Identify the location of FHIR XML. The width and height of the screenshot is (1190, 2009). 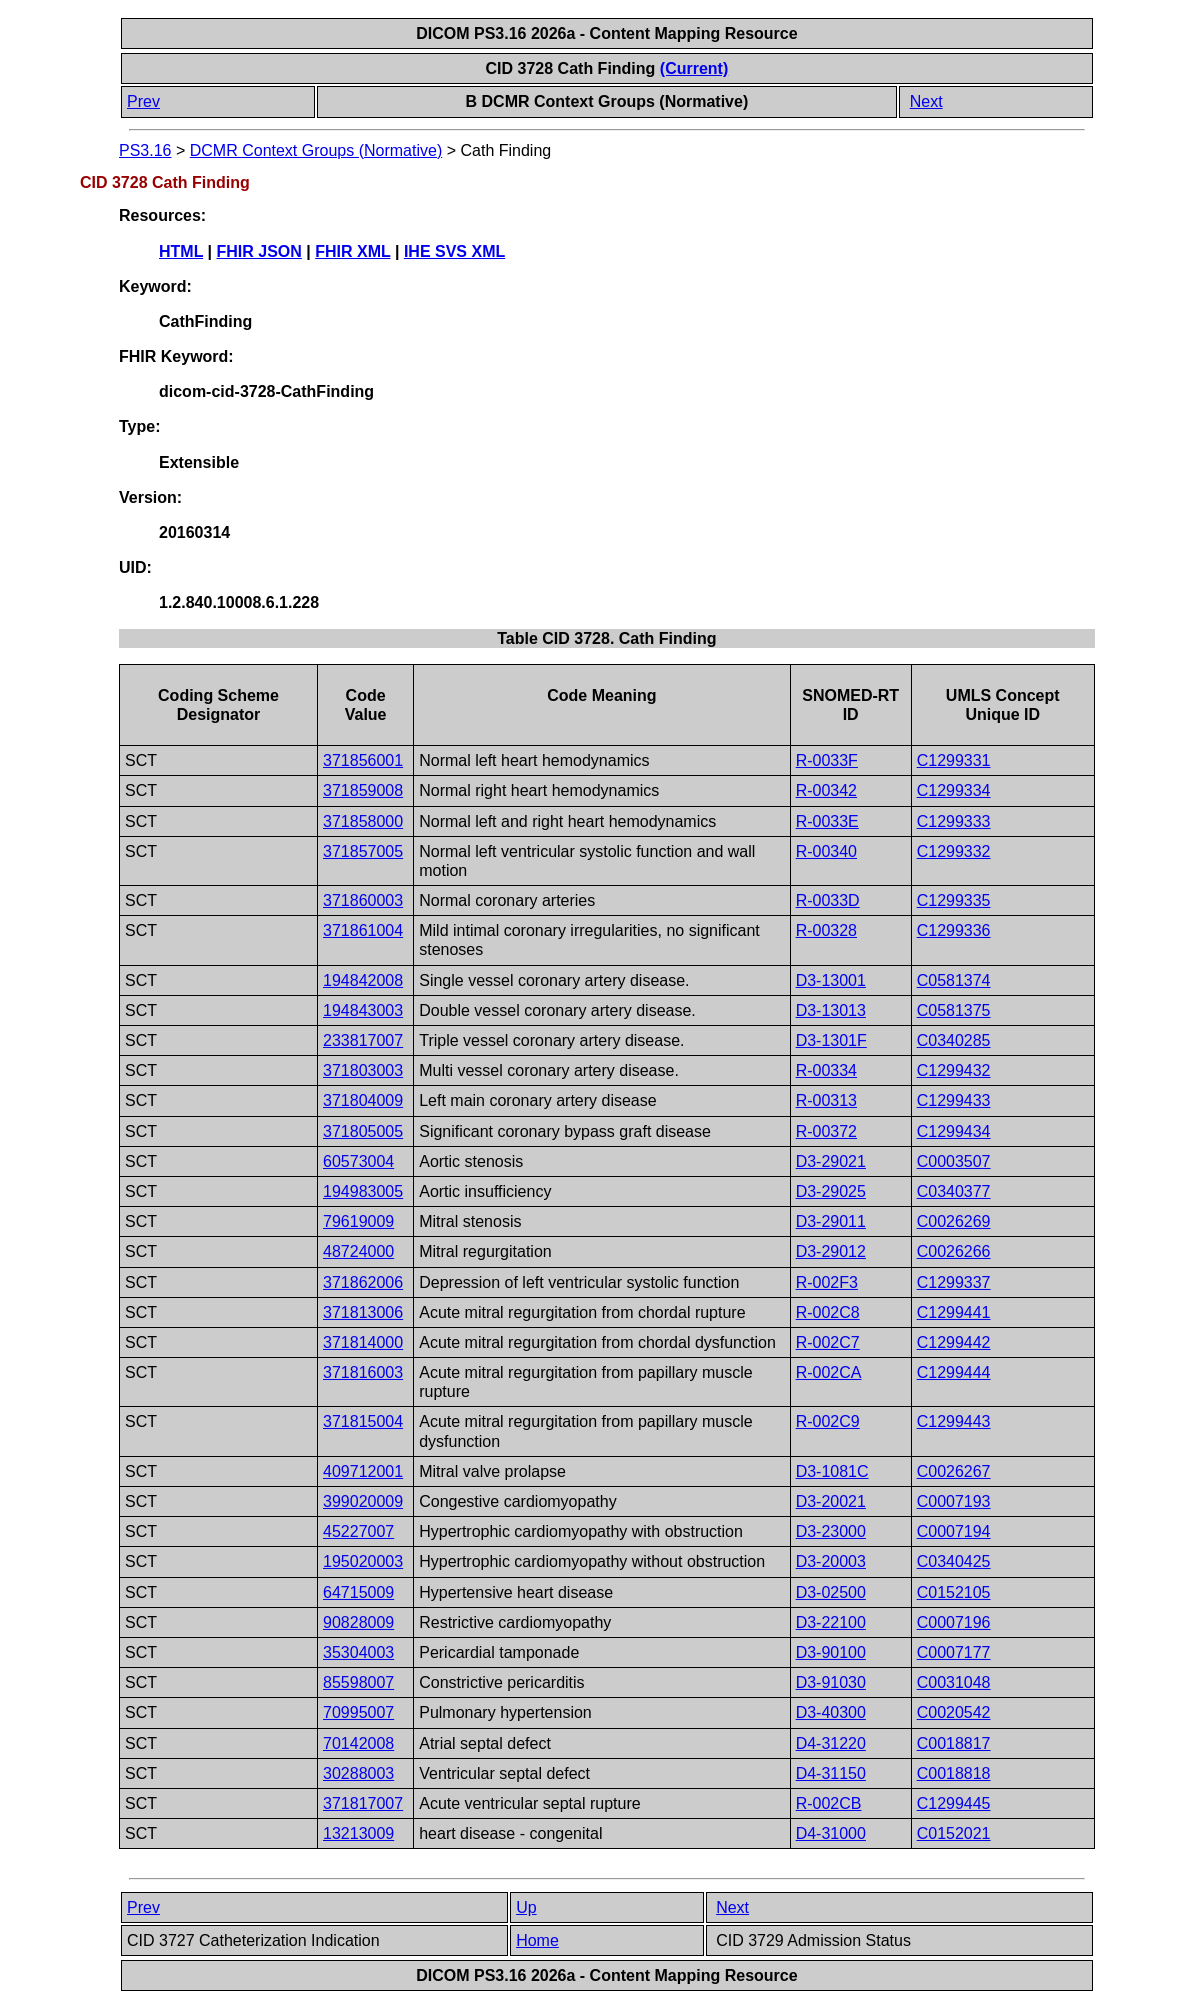
(352, 251).